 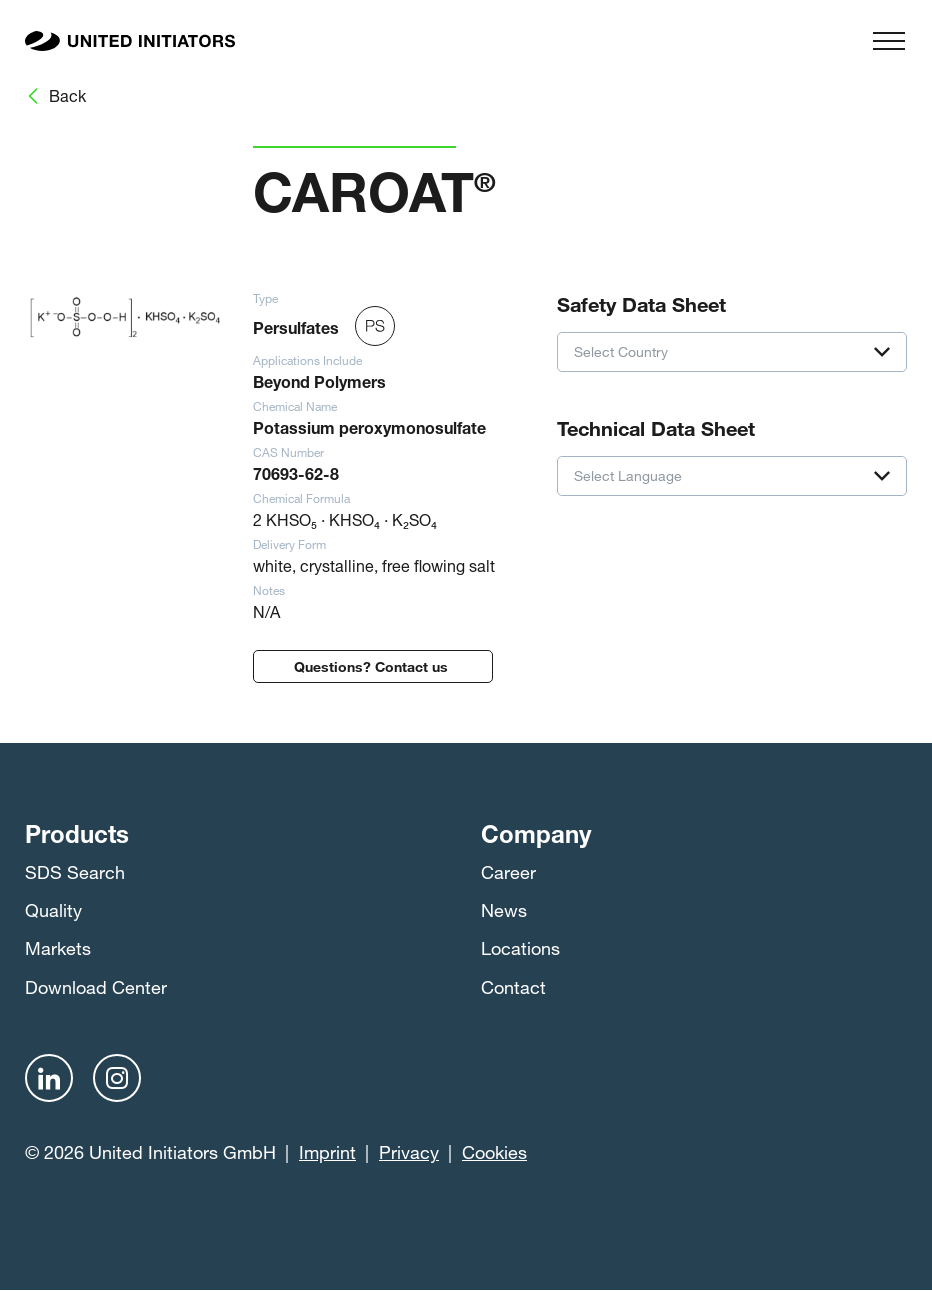 I want to click on Cookies, so click(x=494, y=1152).